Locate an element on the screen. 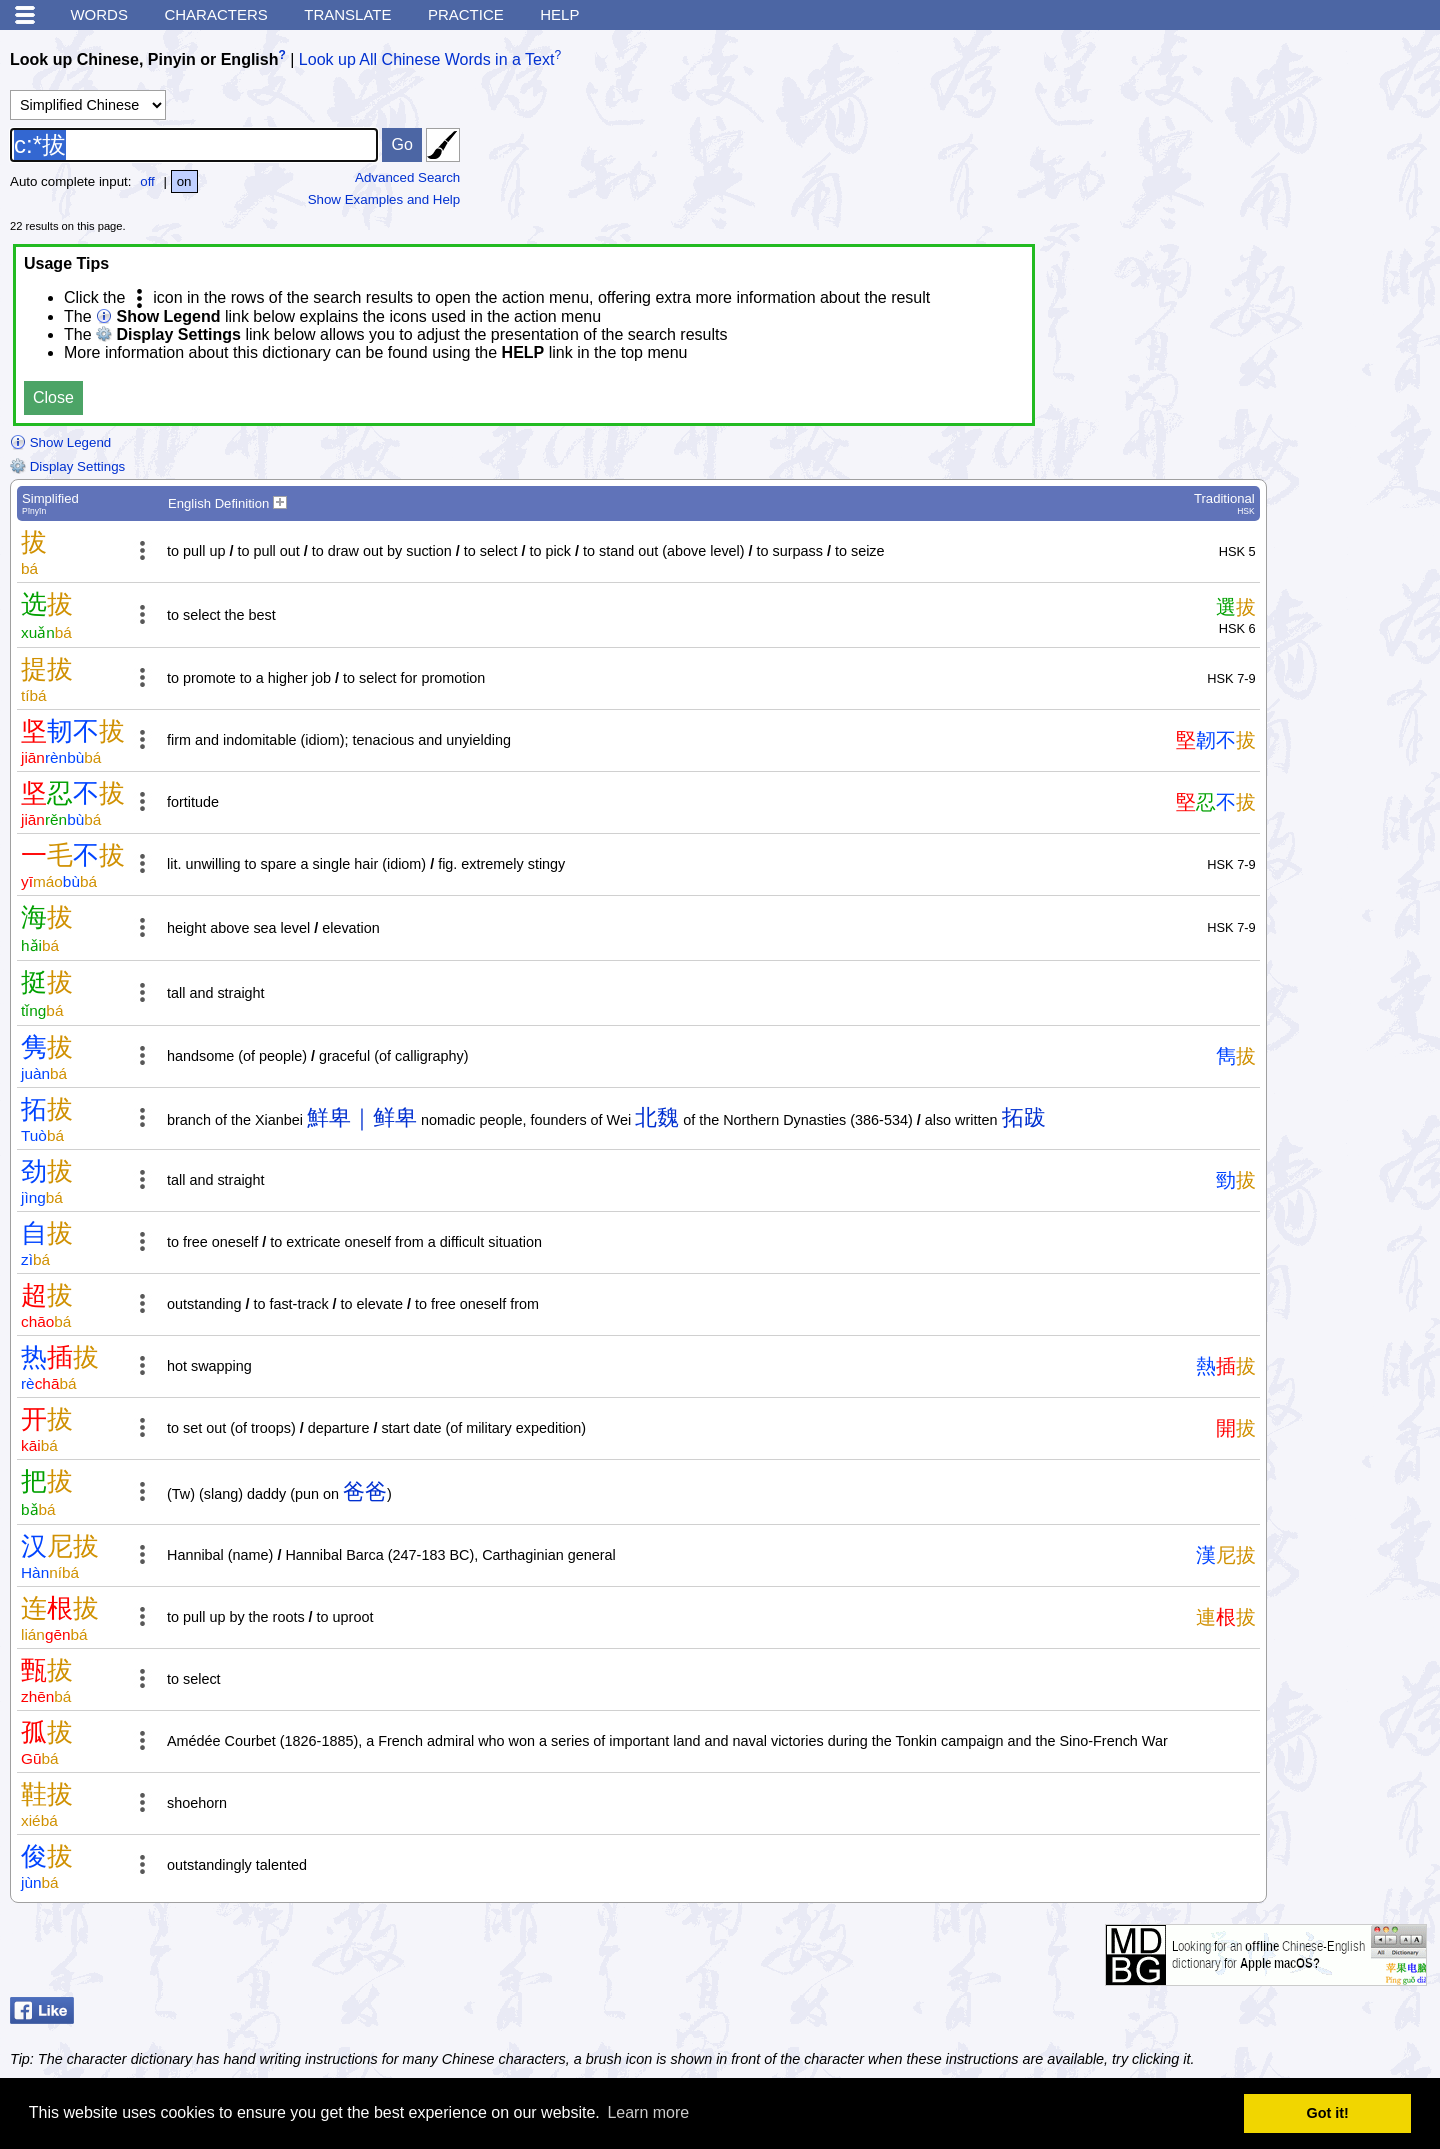 Image resolution: width=1440 pixels, height=2149 pixels. Practice is located at coordinates (466, 14).